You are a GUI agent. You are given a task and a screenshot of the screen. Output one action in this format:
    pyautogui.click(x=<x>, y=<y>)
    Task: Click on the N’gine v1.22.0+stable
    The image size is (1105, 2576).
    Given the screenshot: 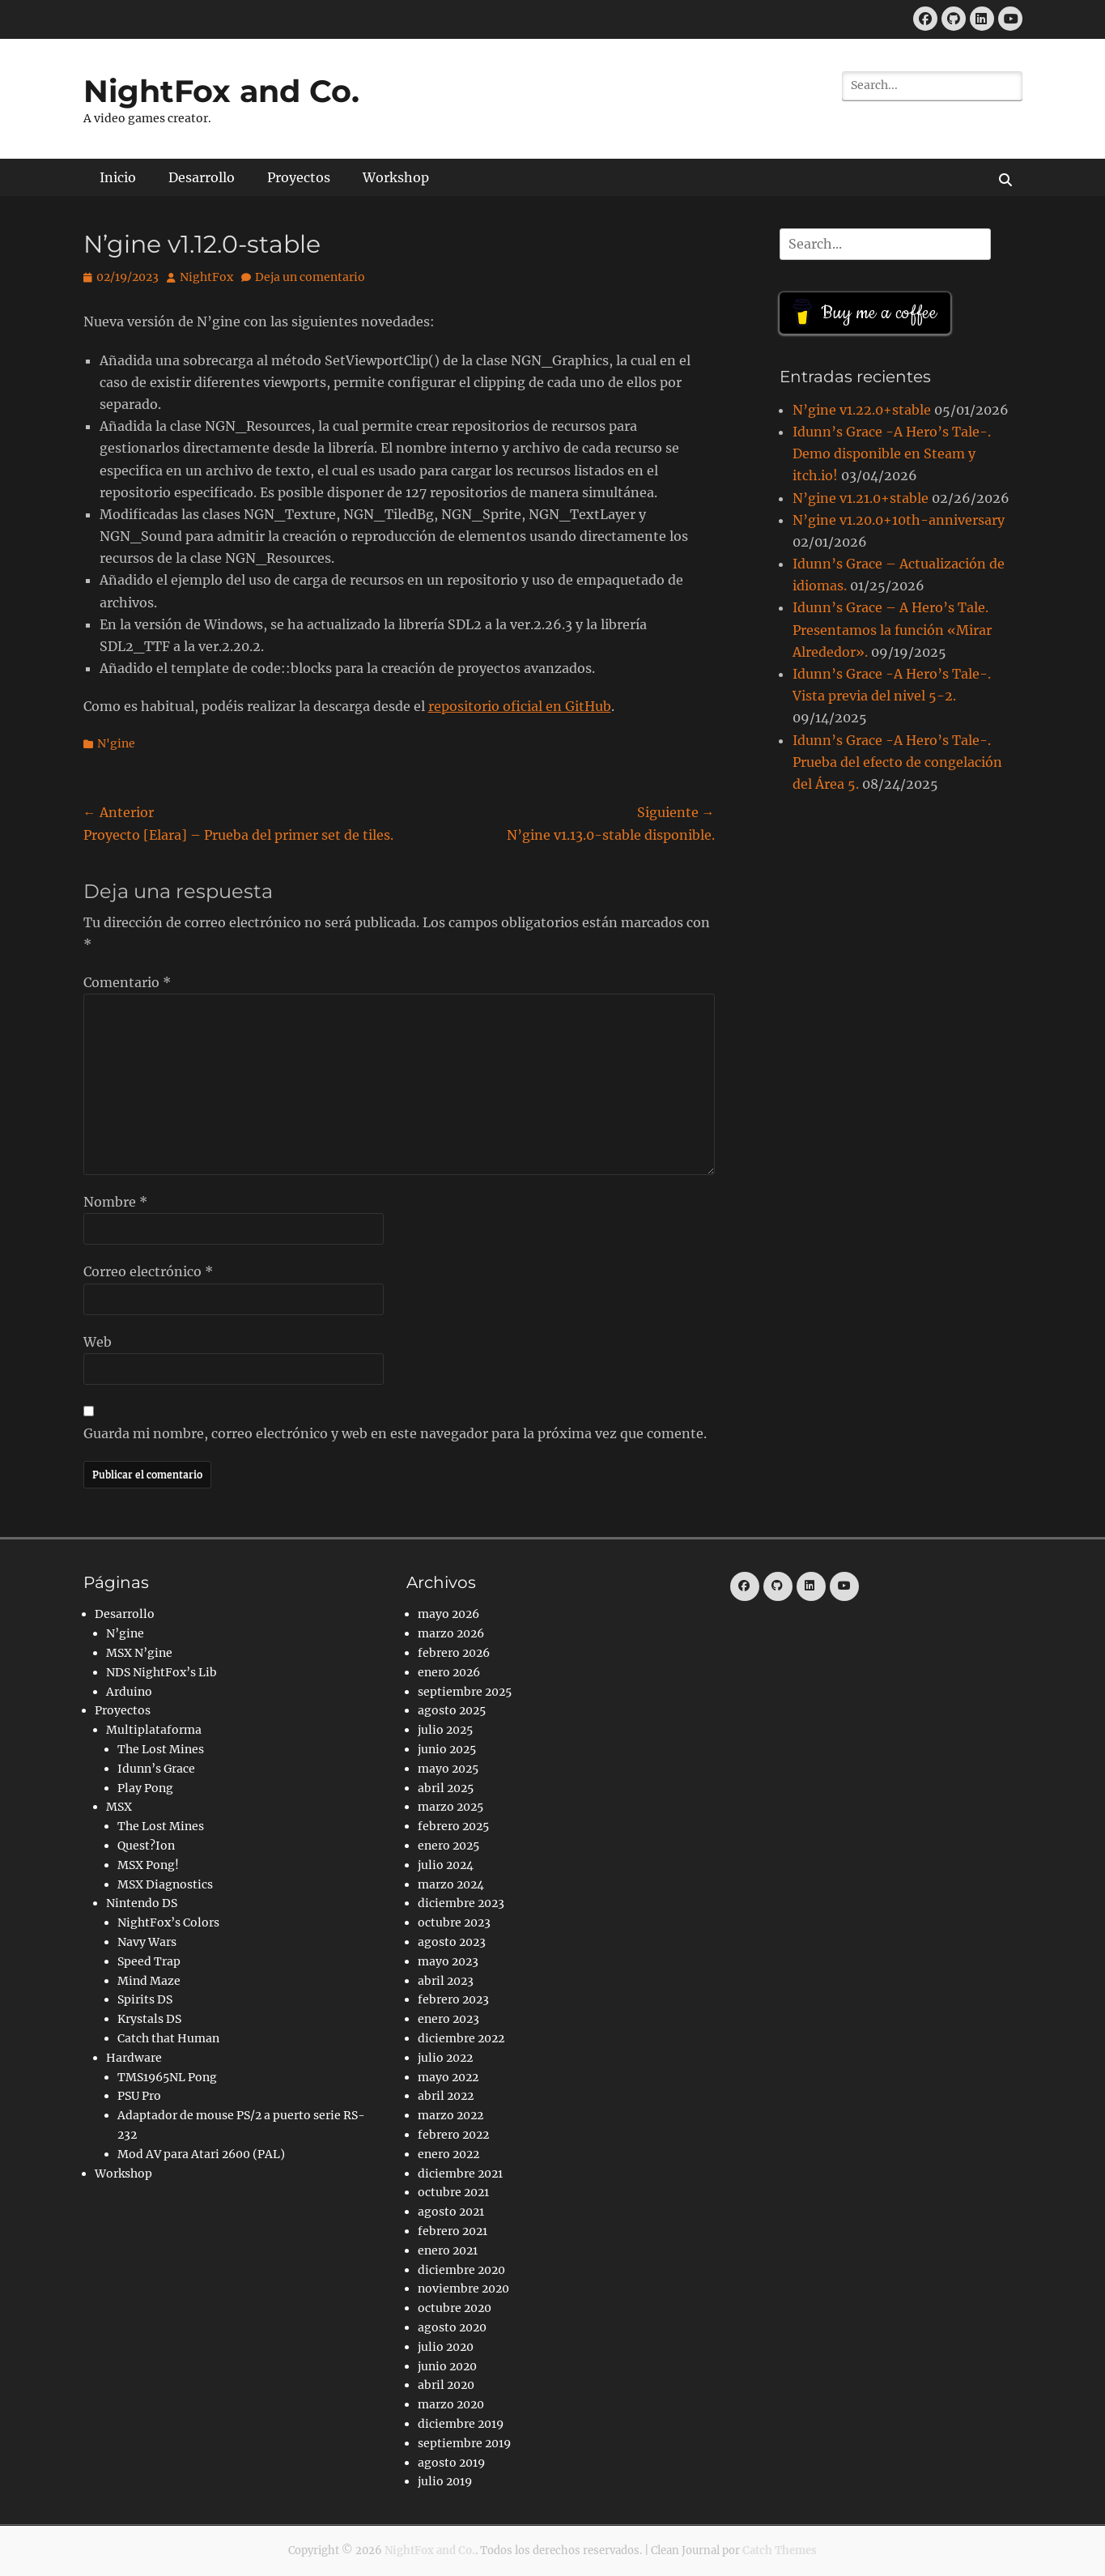 What is the action you would take?
    pyautogui.click(x=862, y=410)
    